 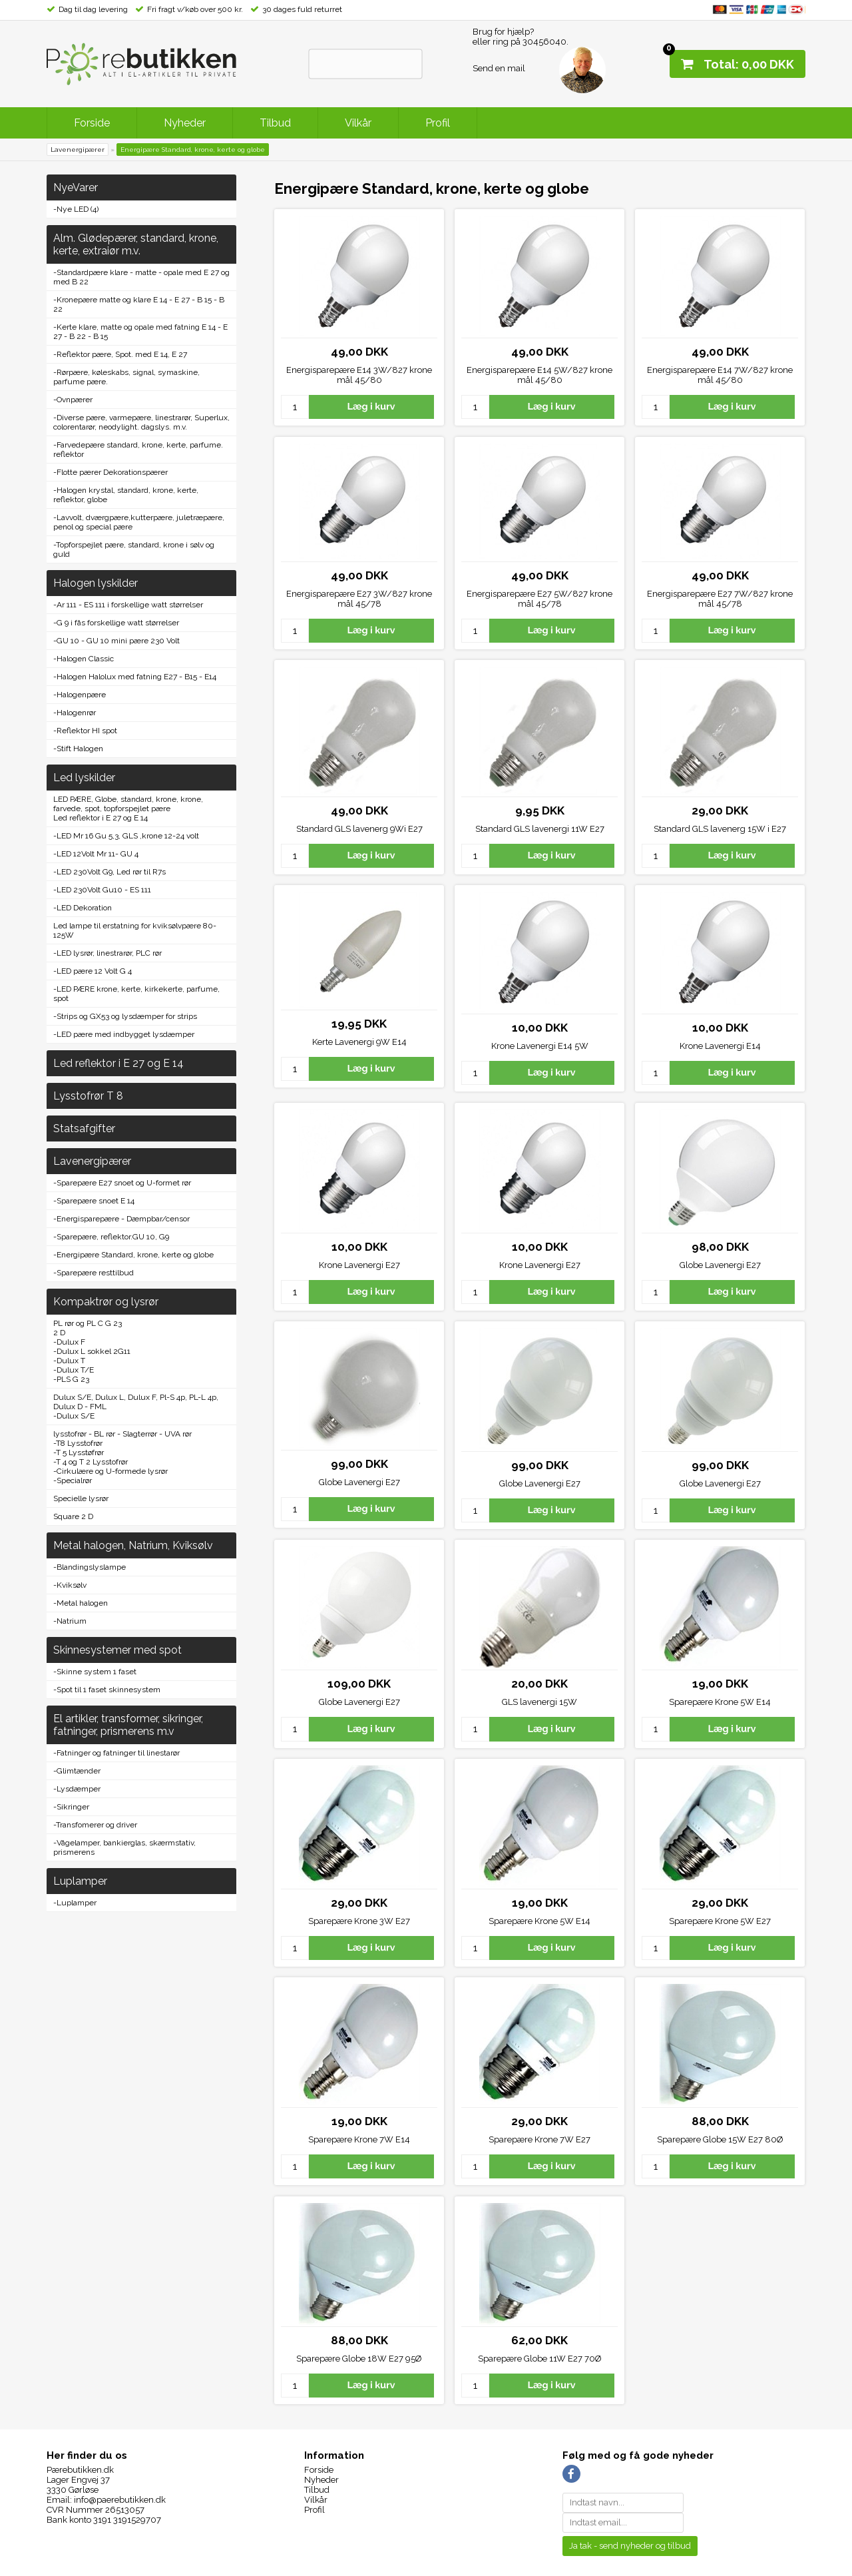 What do you see at coordinates (95, 853) in the screenshot?
I see `-LED 12Volt Mr 11- GU 4` at bounding box center [95, 853].